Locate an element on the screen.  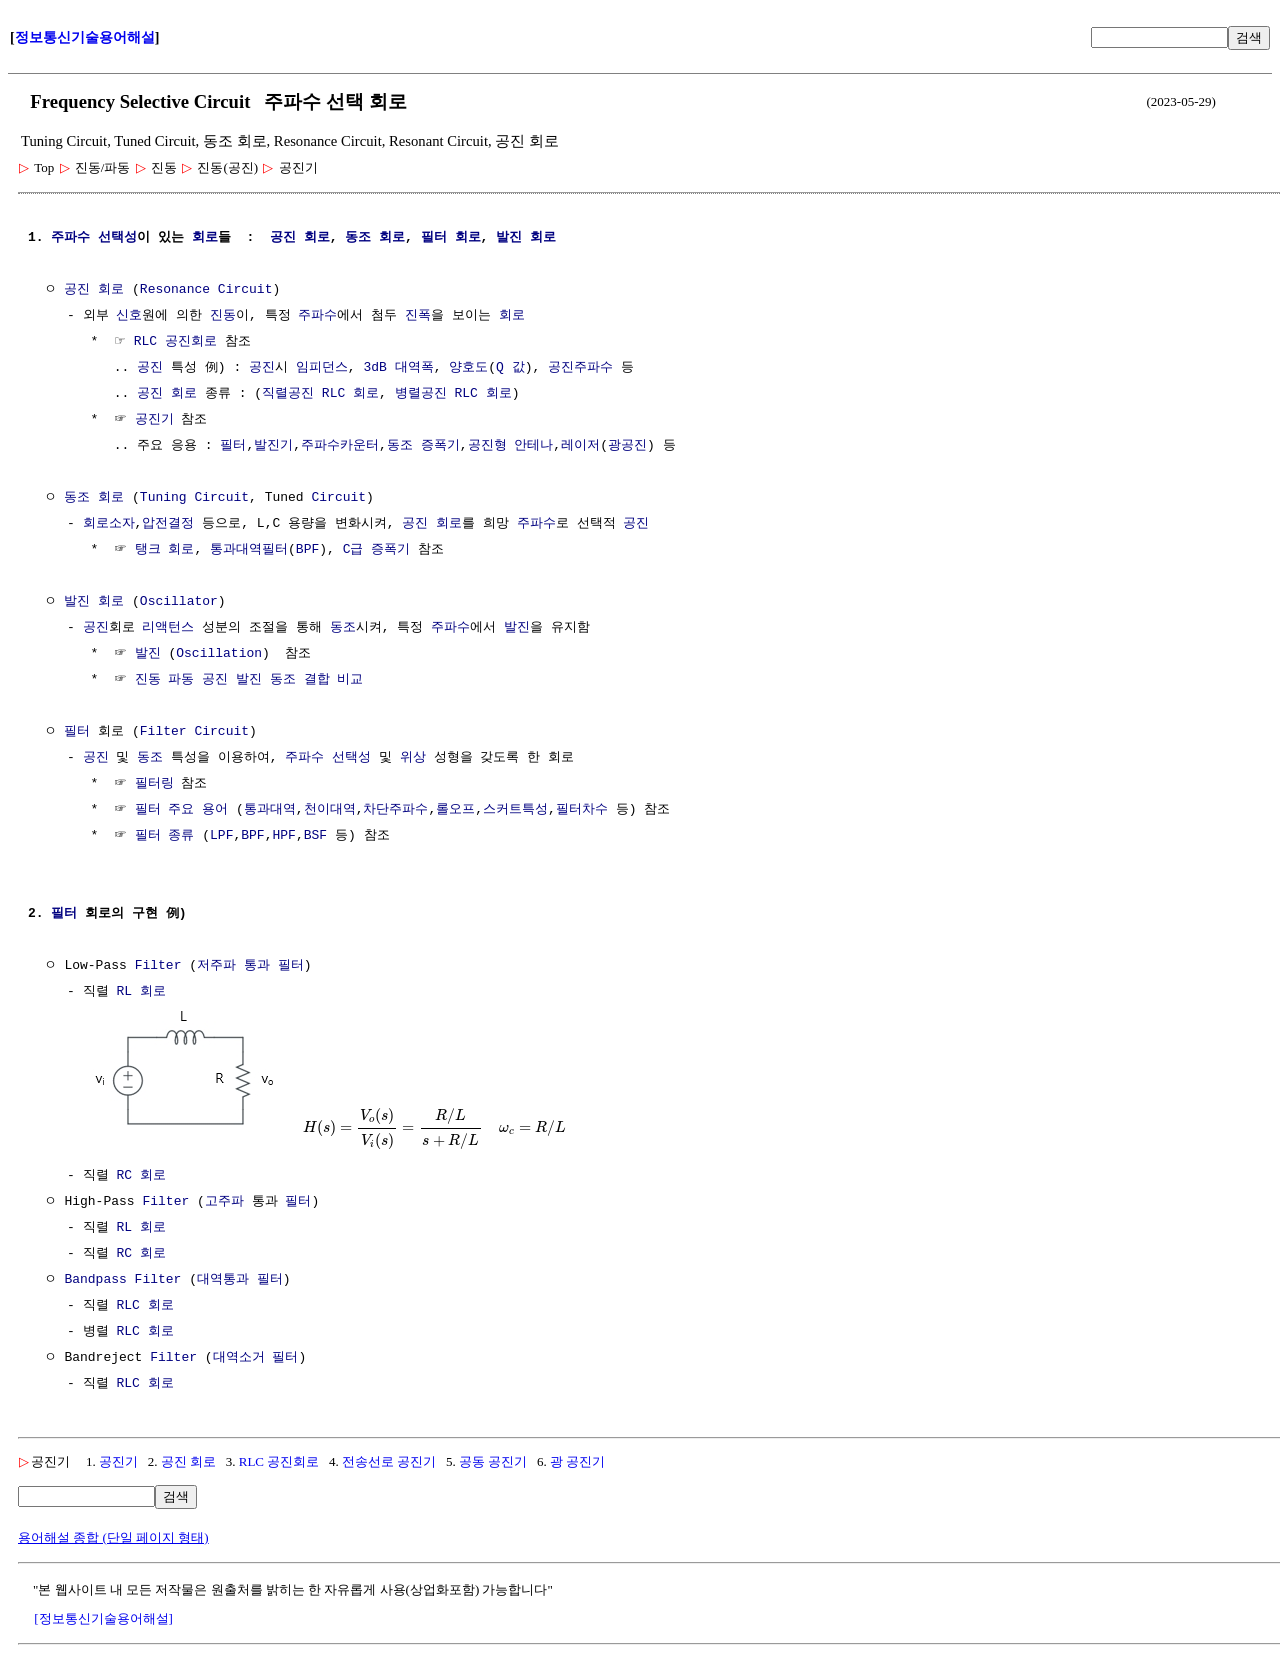
LPF is located at coordinates (221, 836).